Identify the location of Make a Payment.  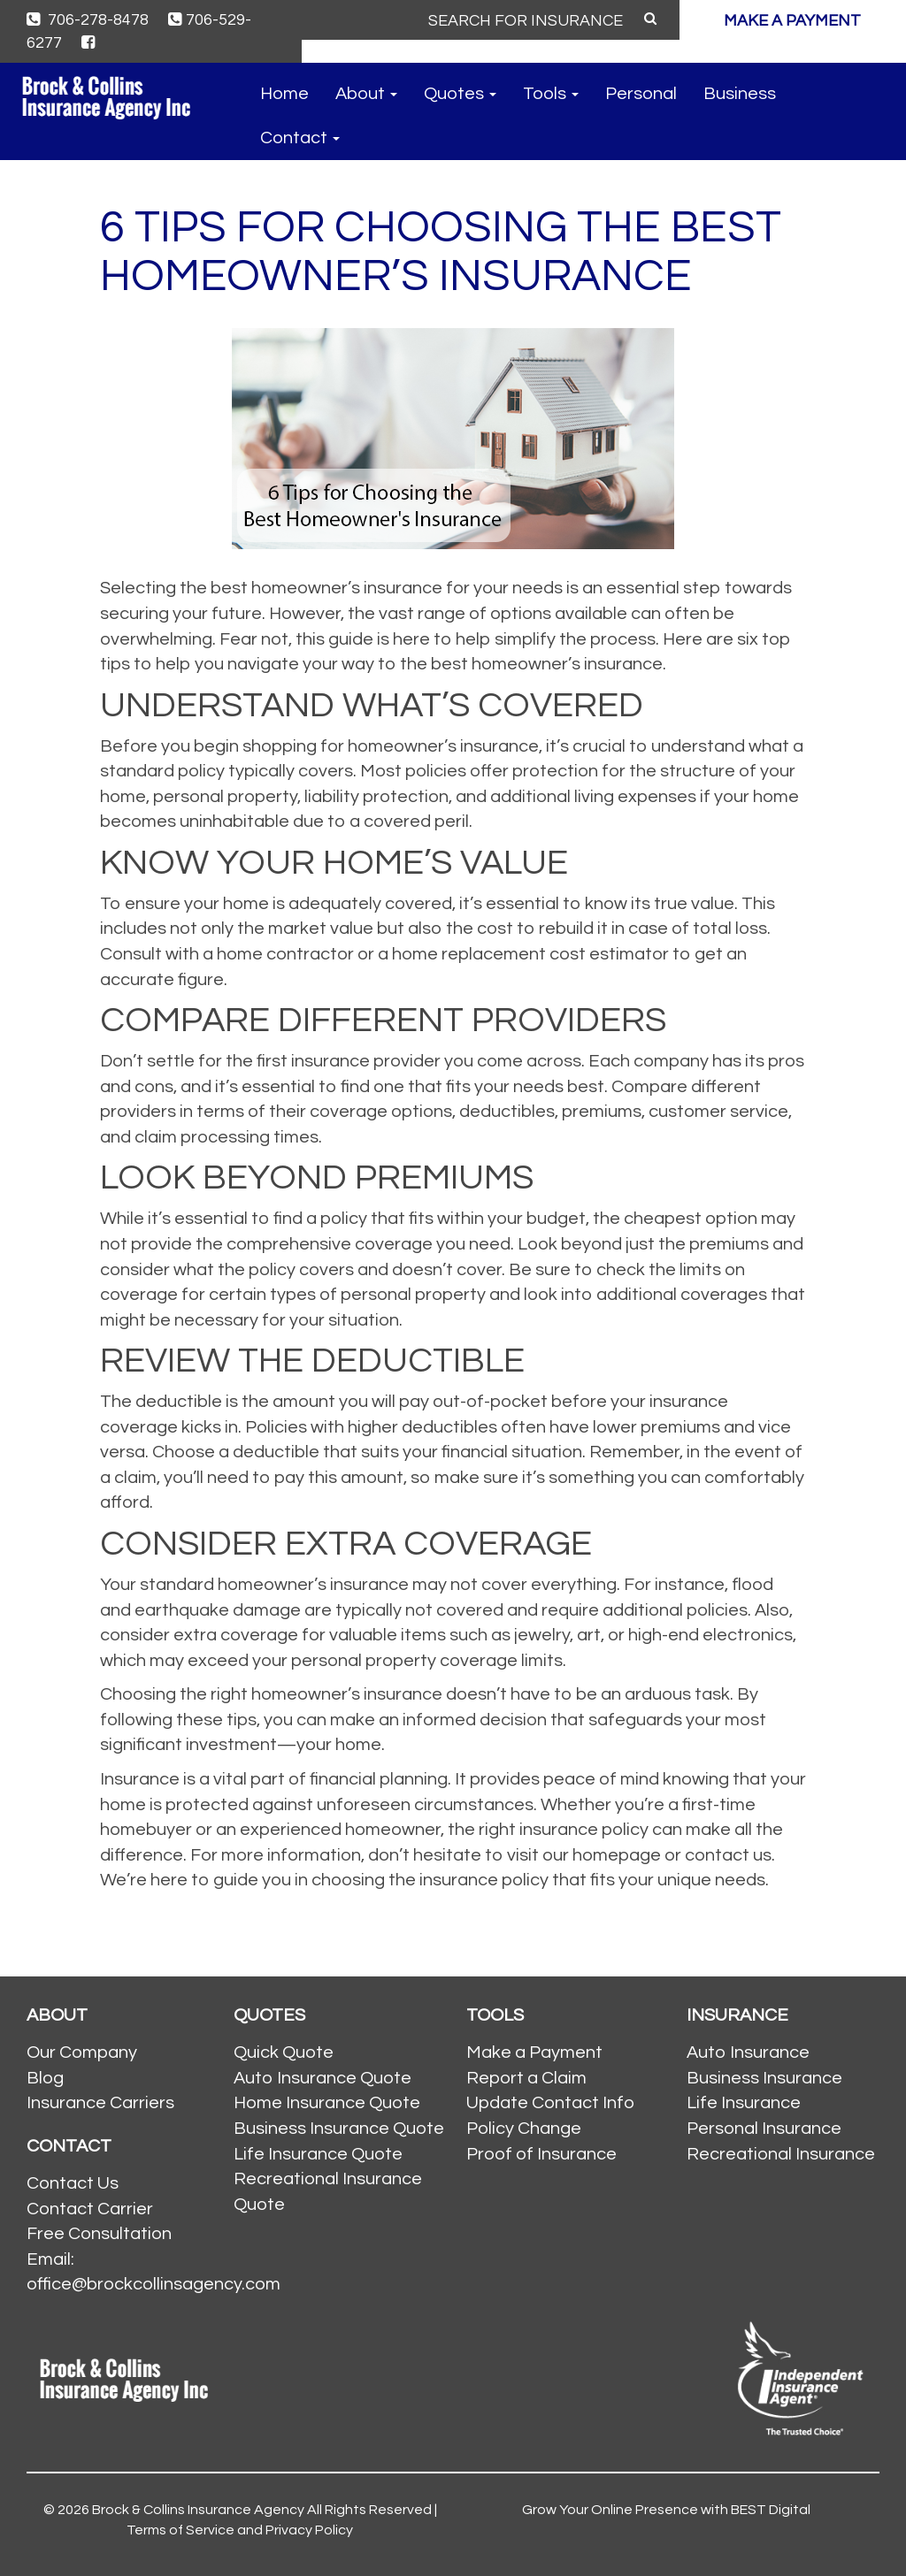
(534, 2052).